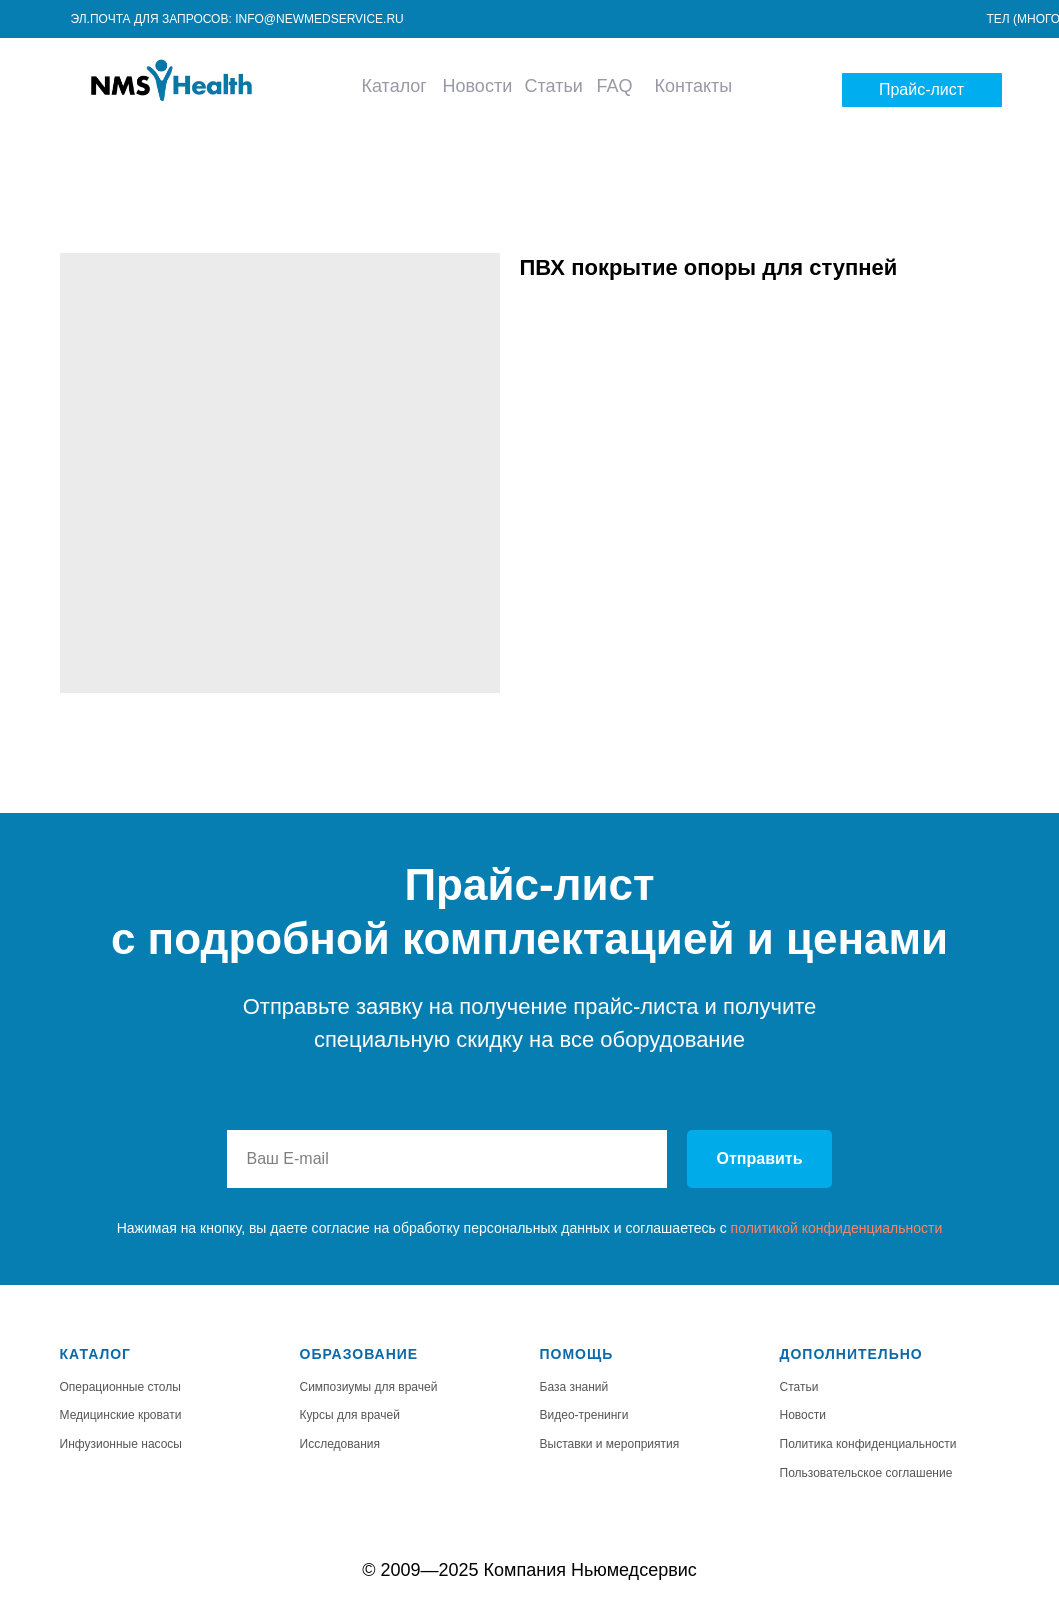 The width and height of the screenshot is (1059, 1615). Describe the element at coordinates (866, 1473) in the screenshot. I see `Пользовательское соглашение` at that location.